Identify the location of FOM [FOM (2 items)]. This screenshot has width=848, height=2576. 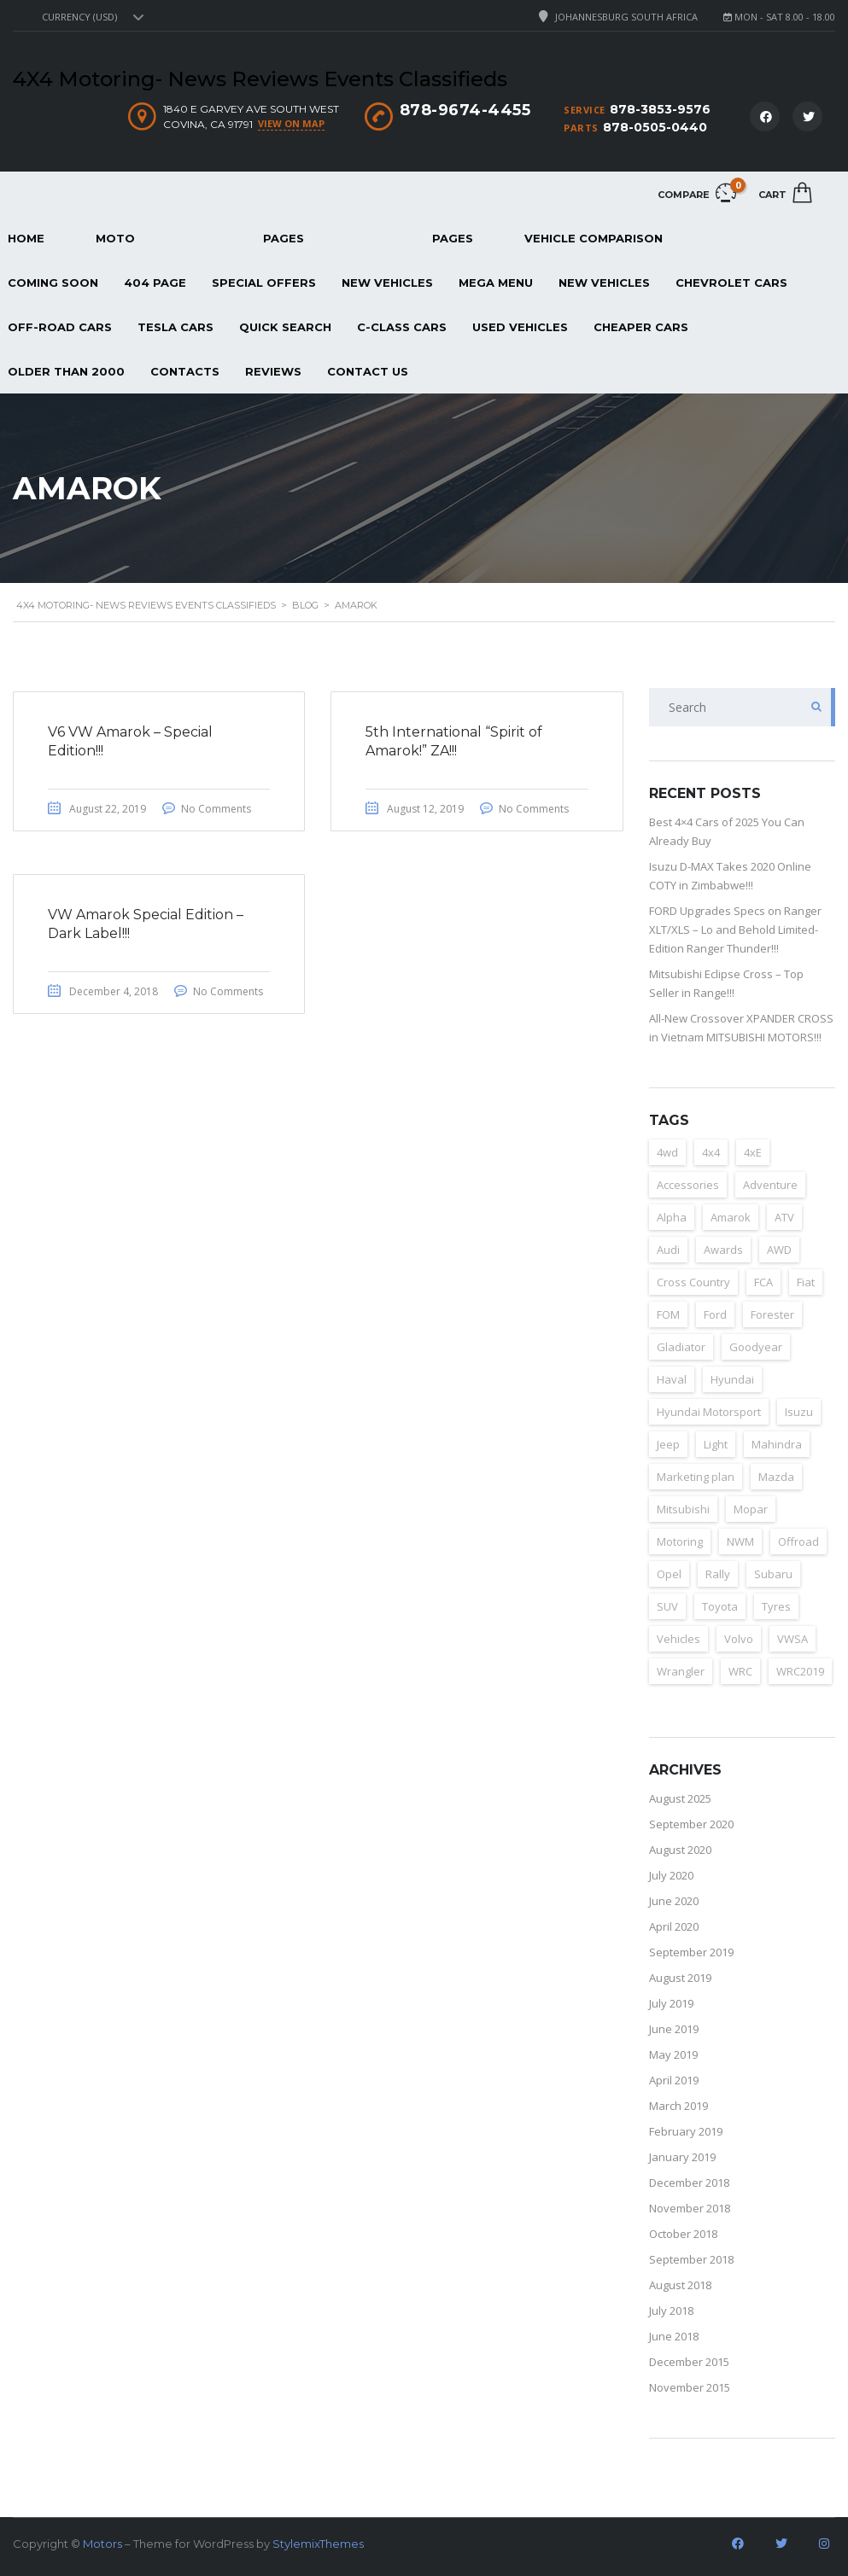
(668, 1314).